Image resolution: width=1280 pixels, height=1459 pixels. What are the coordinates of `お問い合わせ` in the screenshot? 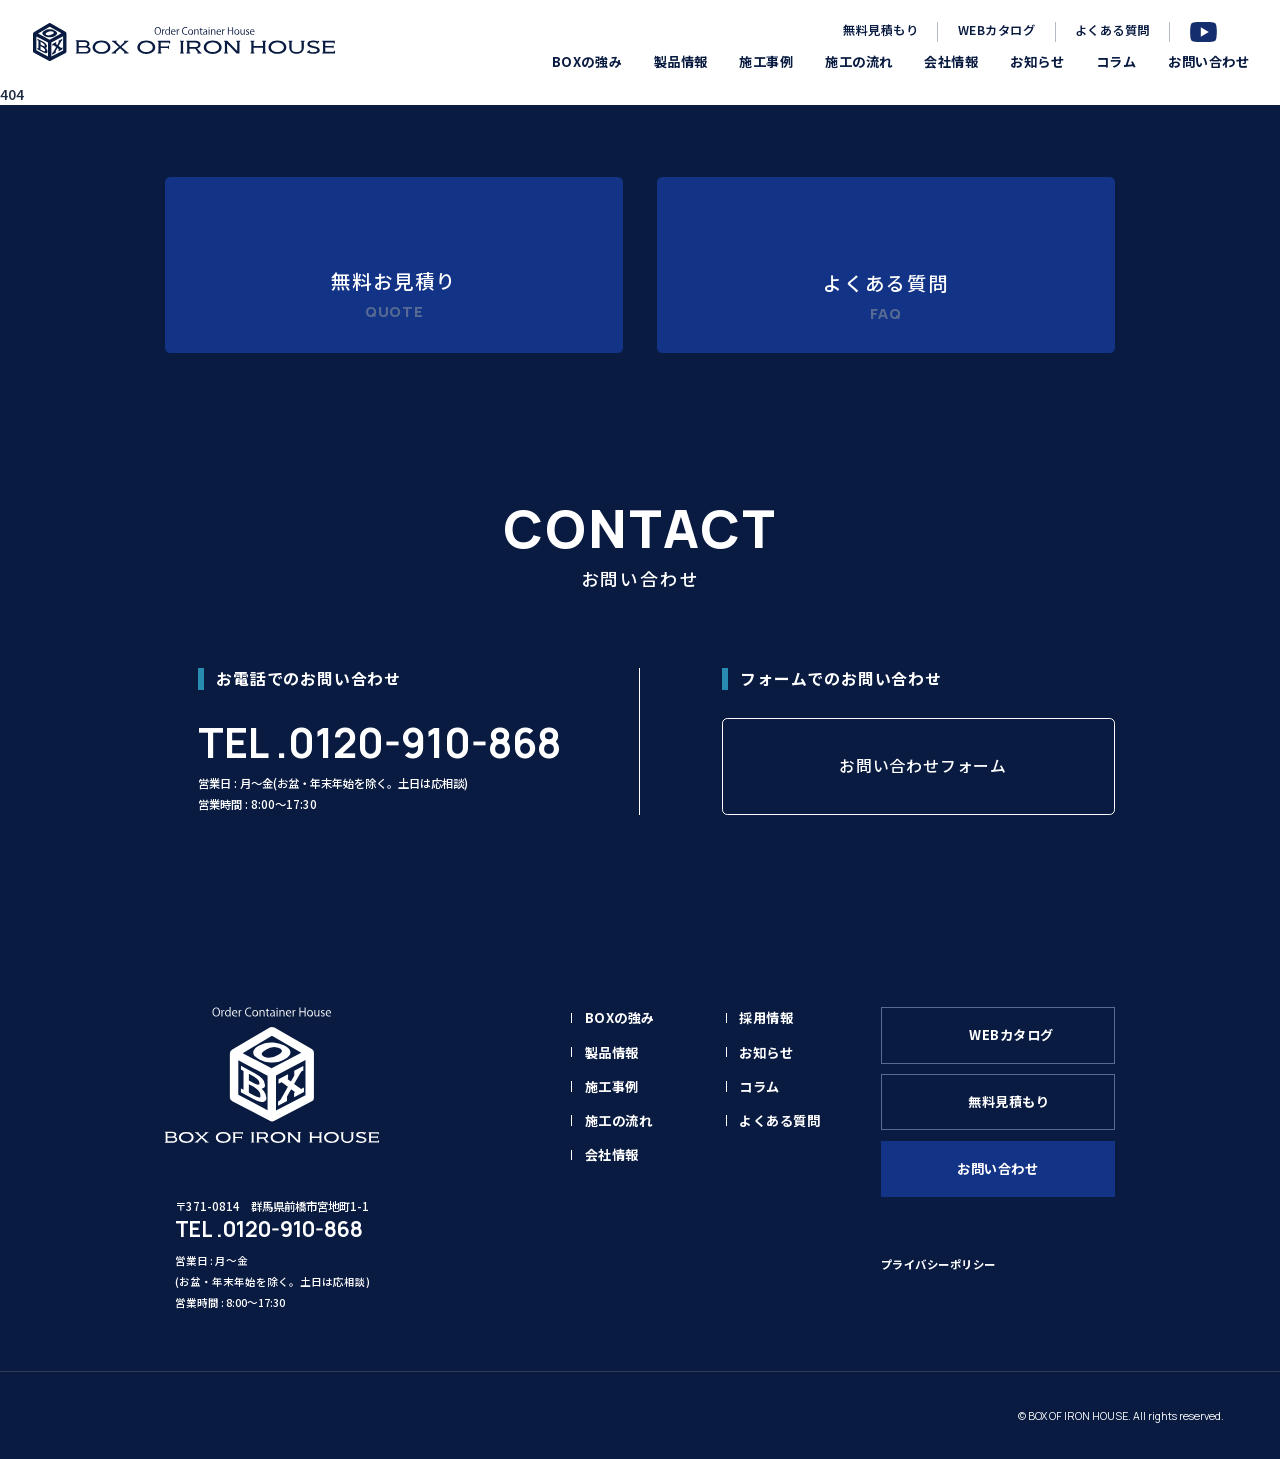 It's located at (997, 1168).